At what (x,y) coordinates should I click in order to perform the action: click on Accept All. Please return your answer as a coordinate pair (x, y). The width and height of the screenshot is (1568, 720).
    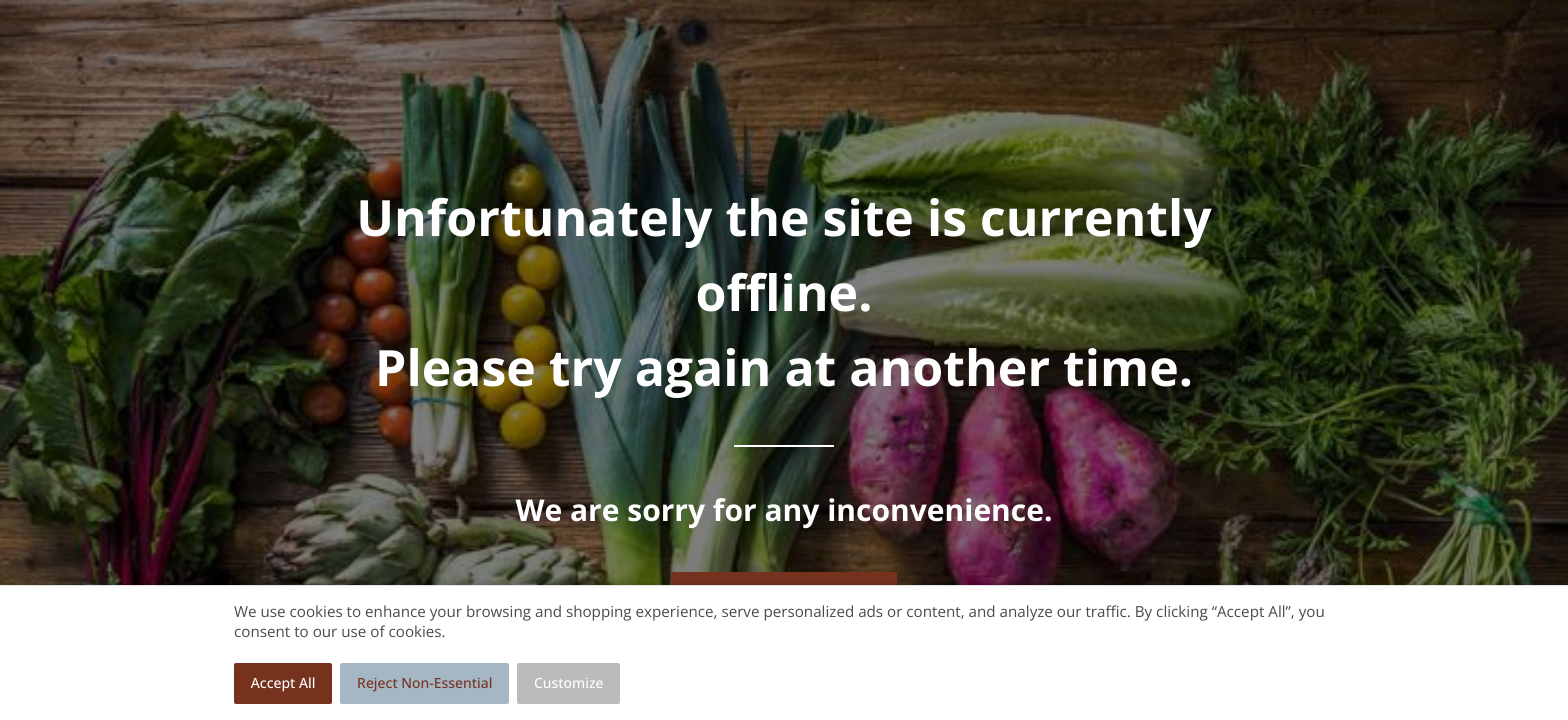
    Looking at the image, I should click on (283, 683).